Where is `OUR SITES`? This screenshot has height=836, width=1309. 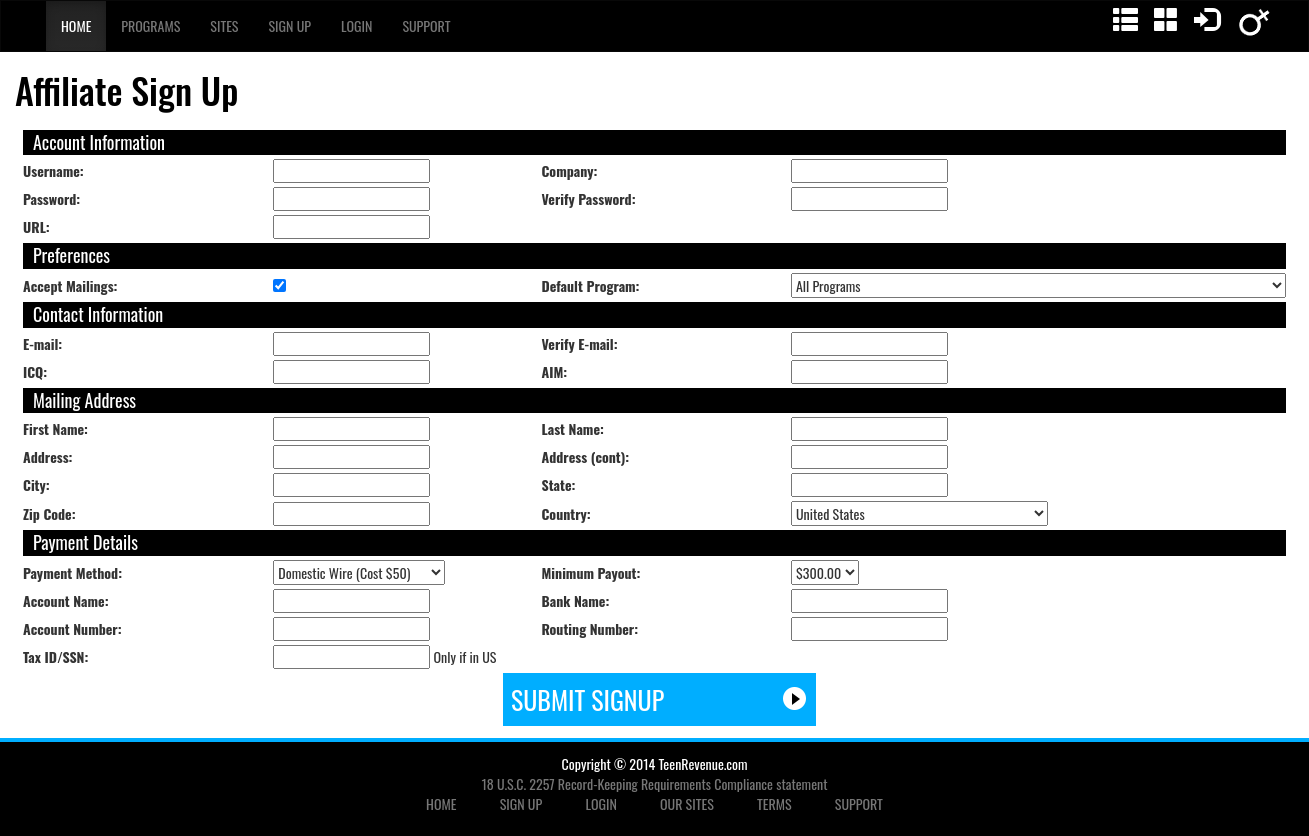
OUR SITES is located at coordinates (687, 803).